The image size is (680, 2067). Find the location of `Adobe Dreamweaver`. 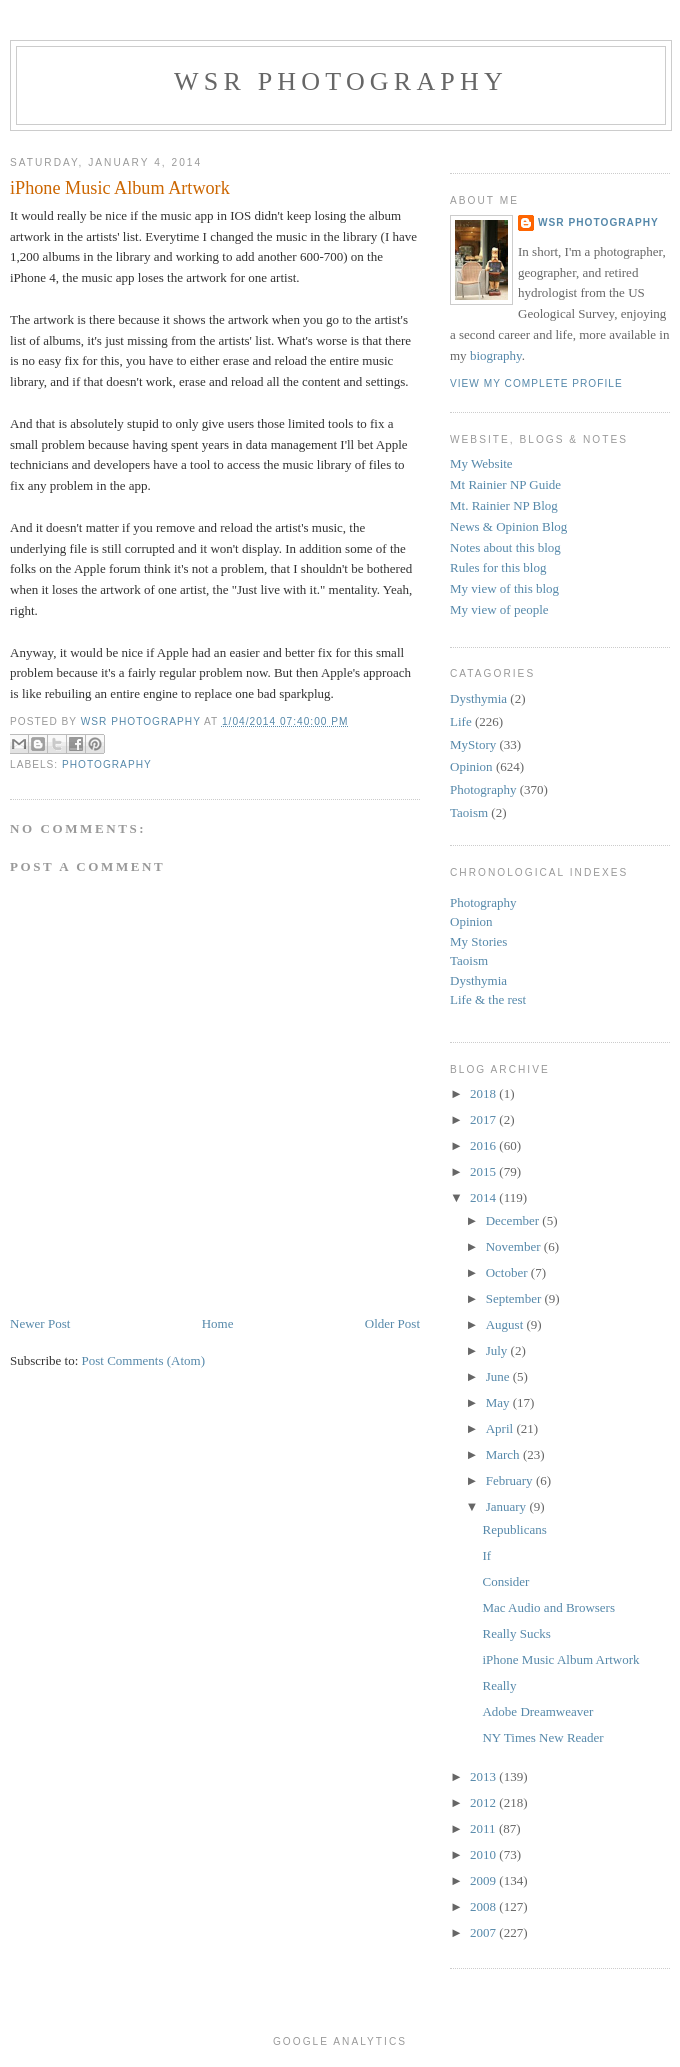

Adobe Dreamweaver is located at coordinates (537, 1711).